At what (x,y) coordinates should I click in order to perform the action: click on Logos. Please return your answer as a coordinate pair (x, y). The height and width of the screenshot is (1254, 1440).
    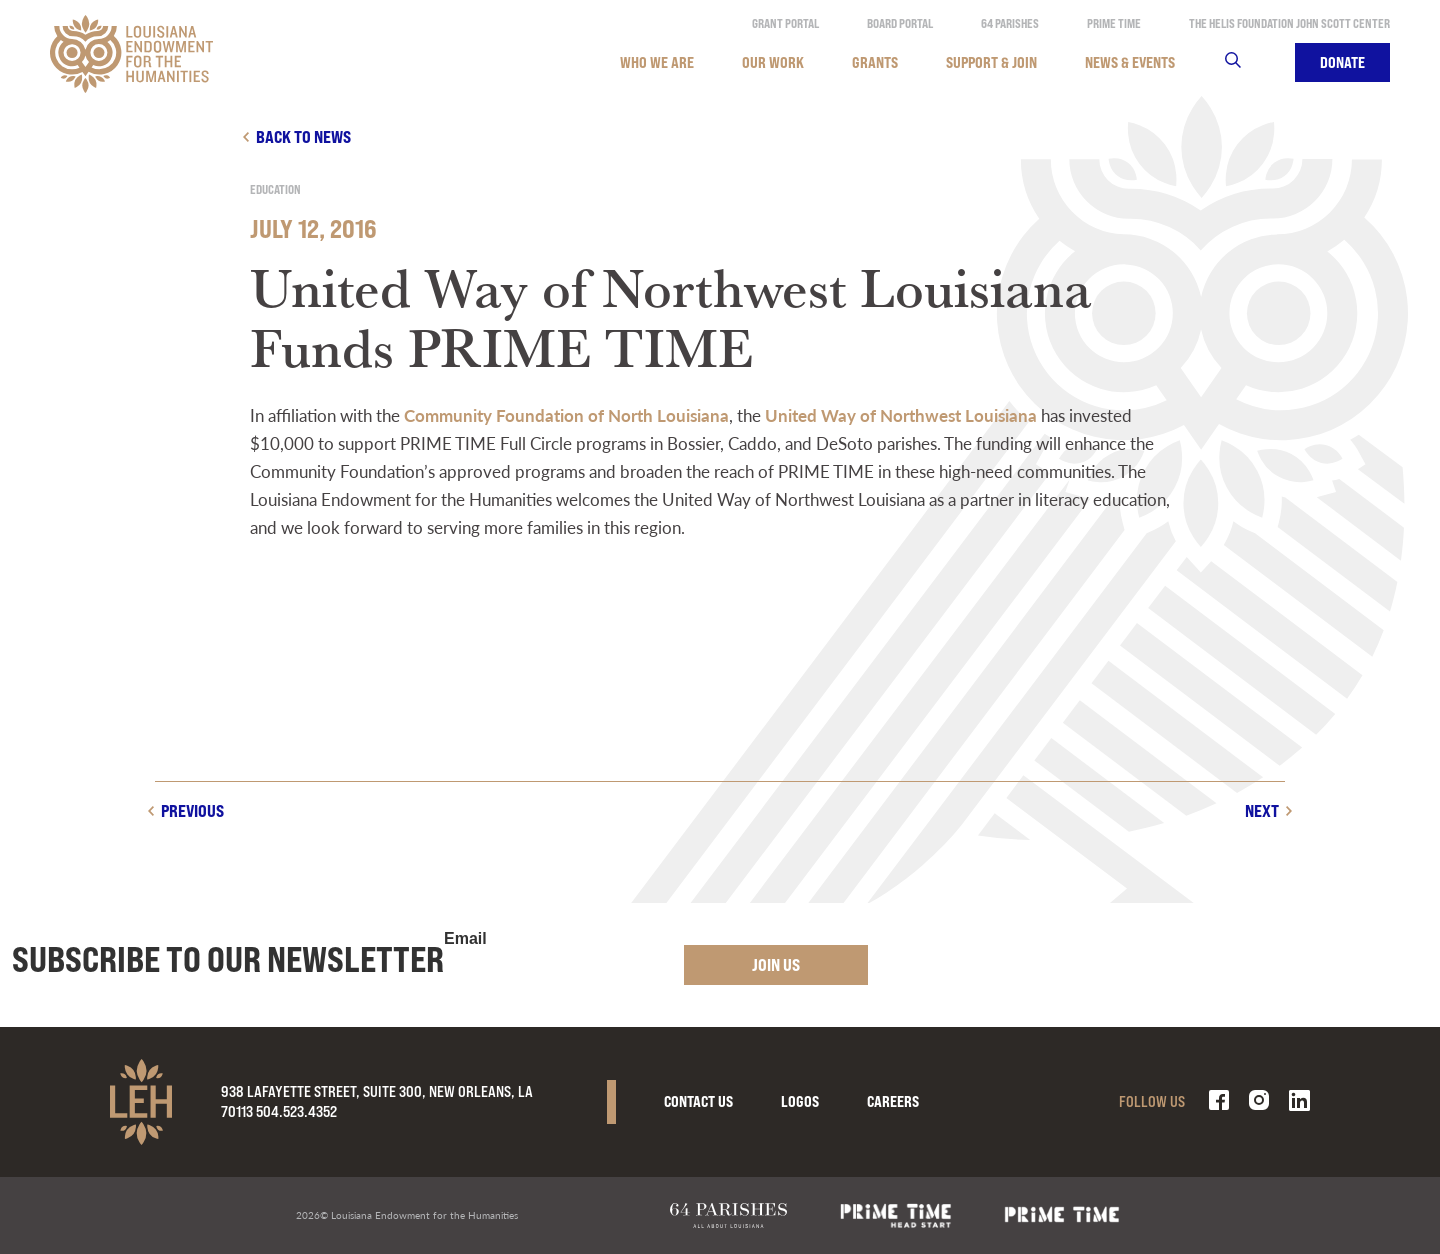
    Looking at the image, I should click on (800, 1101).